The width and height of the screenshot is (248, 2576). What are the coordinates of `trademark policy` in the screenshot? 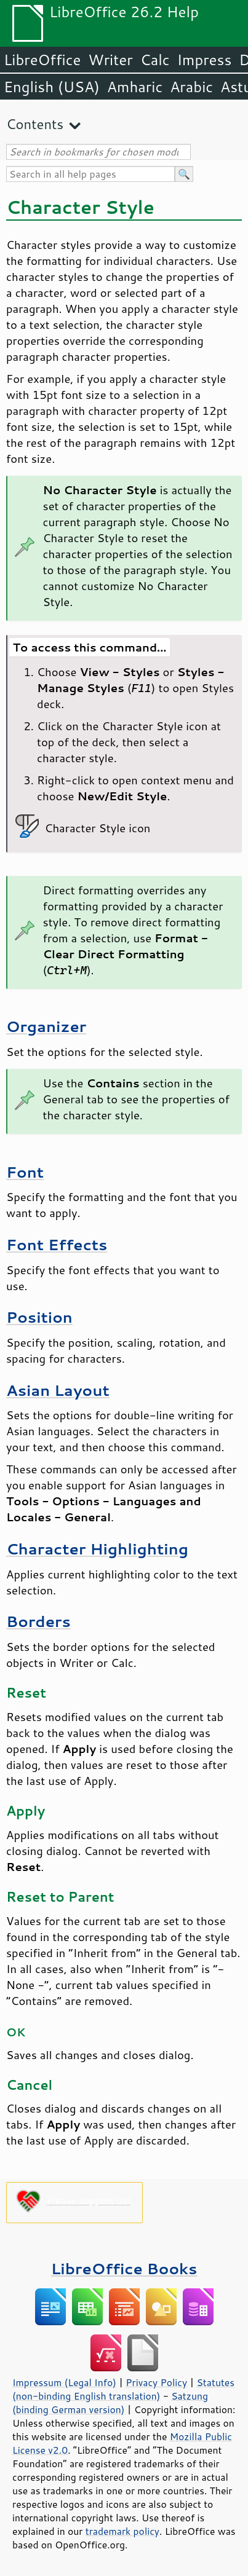 It's located at (122, 2531).